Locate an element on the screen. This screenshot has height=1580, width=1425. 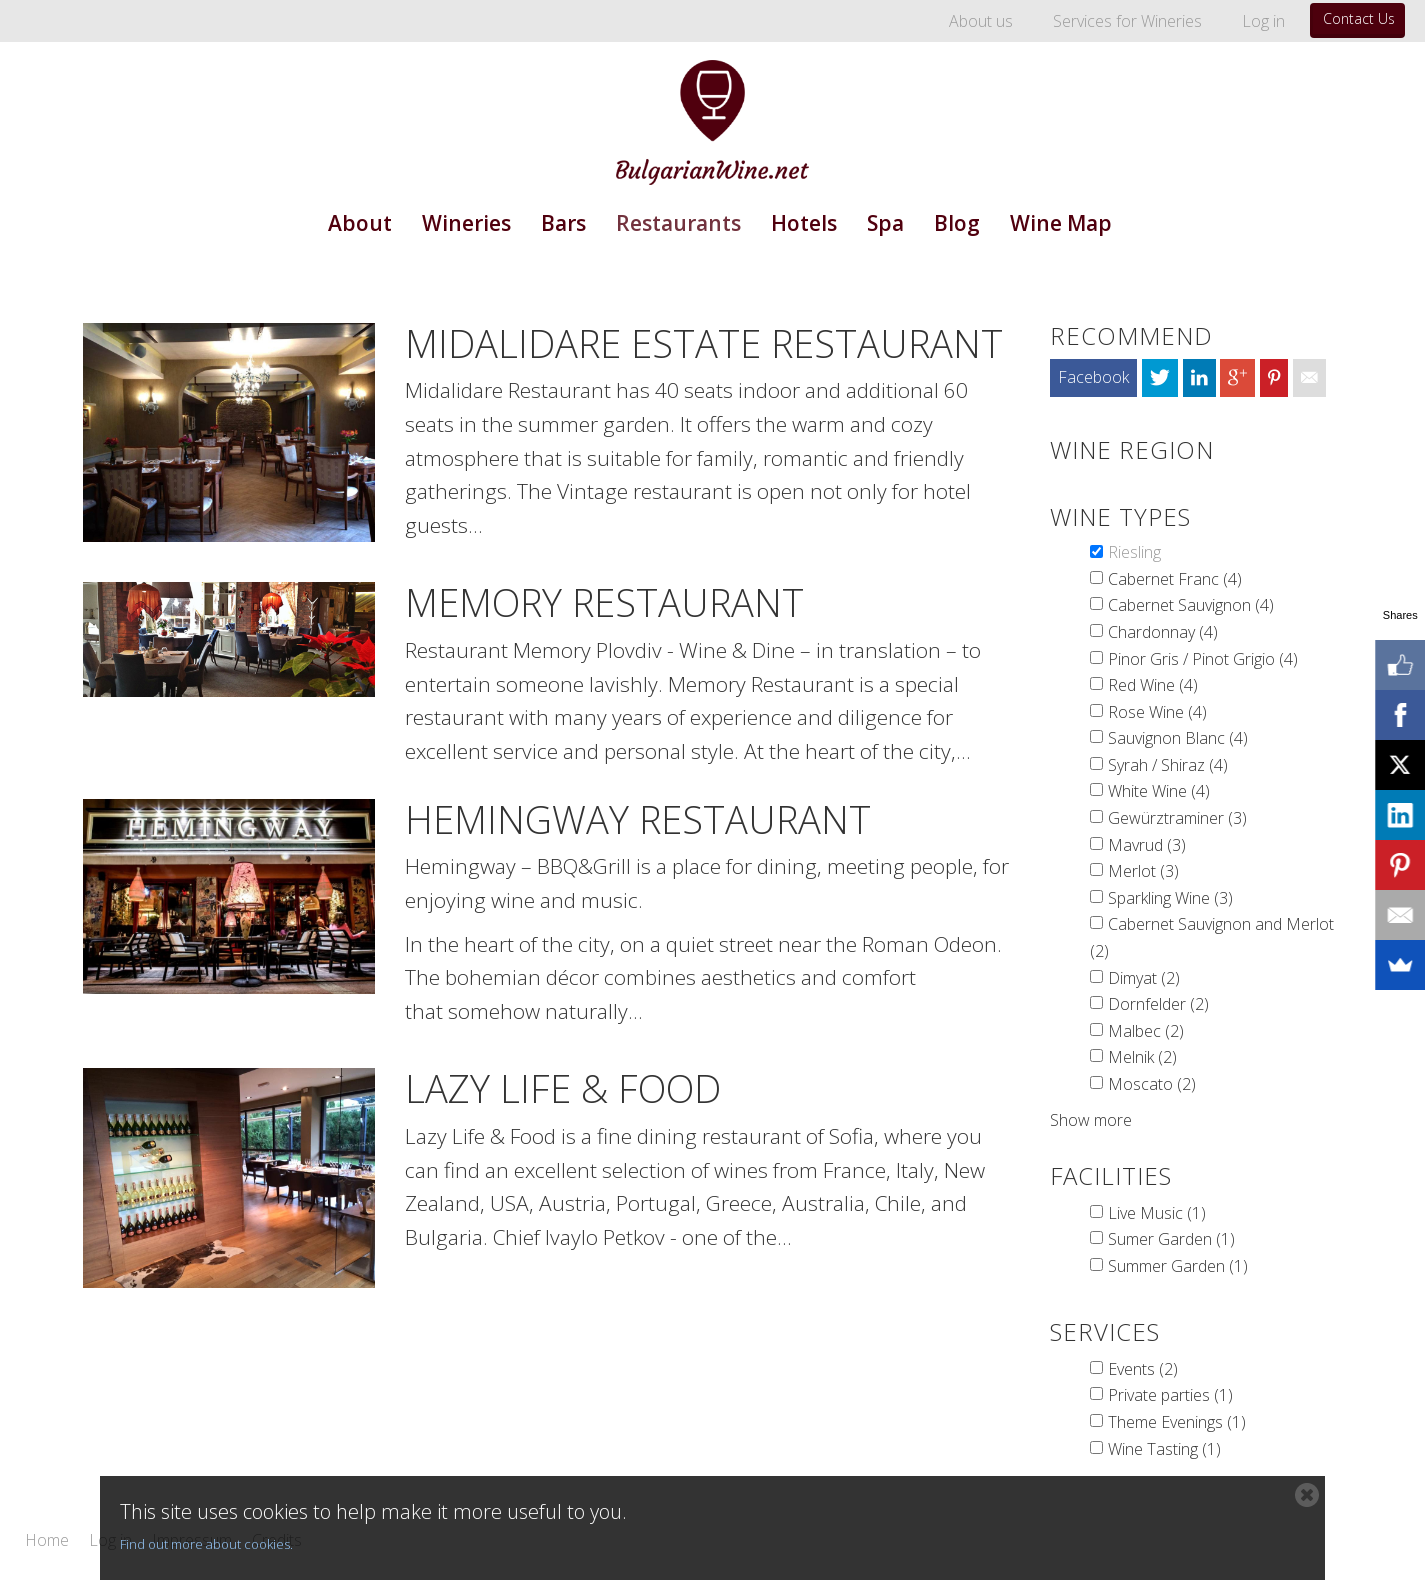
Pinor Gris / Pinot Grigio (4) is located at coordinates (1203, 659).